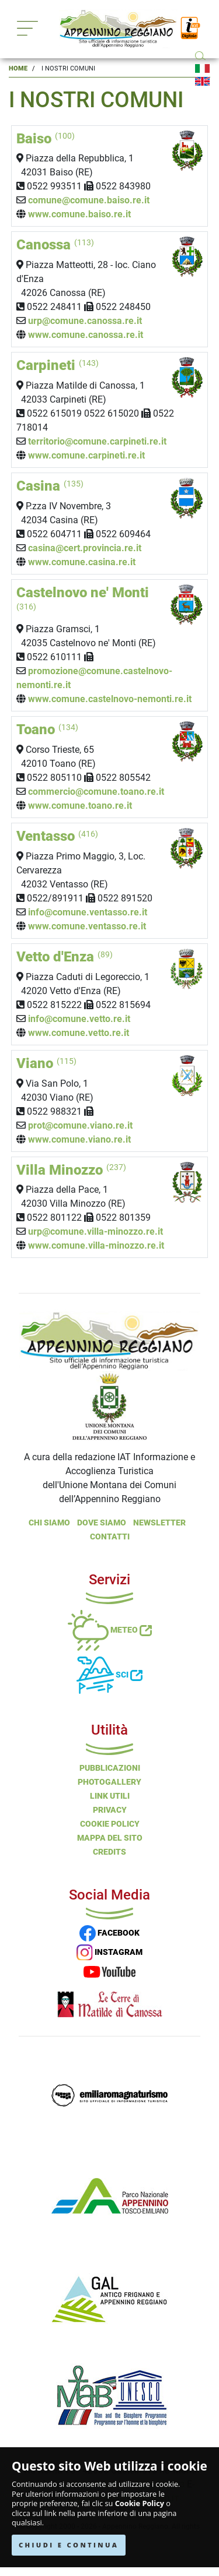 The width and height of the screenshot is (219, 2576). Describe the element at coordinates (110, 698) in the screenshot. I see `www.comune.castelnovo-nemonti.re.it` at that location.